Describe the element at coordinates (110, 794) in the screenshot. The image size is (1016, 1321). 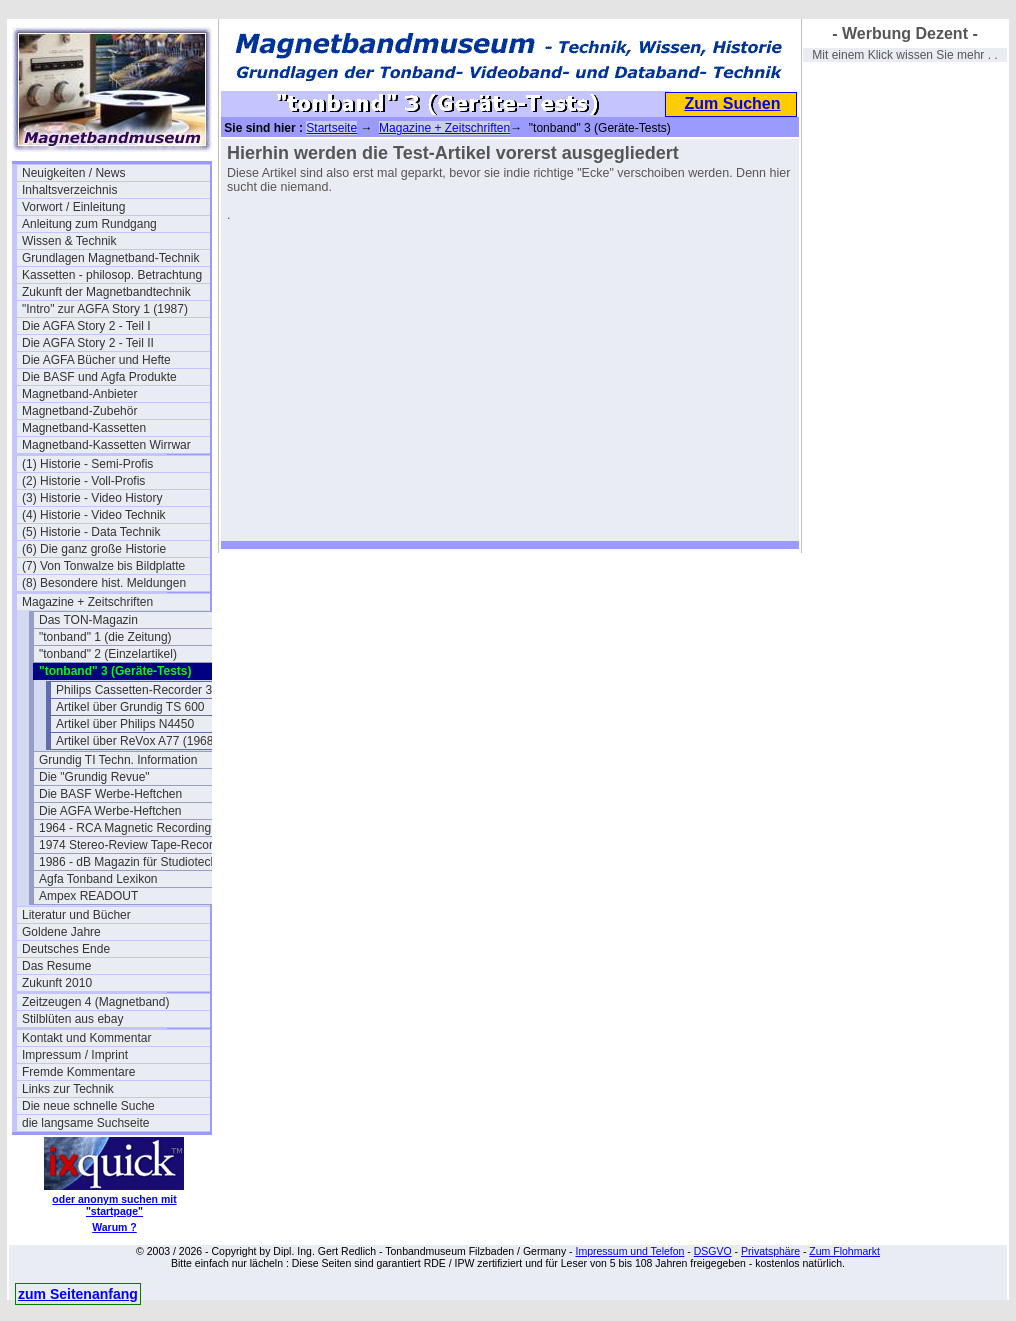
I see `Die BASF Werbe-Heftchen` at that location.